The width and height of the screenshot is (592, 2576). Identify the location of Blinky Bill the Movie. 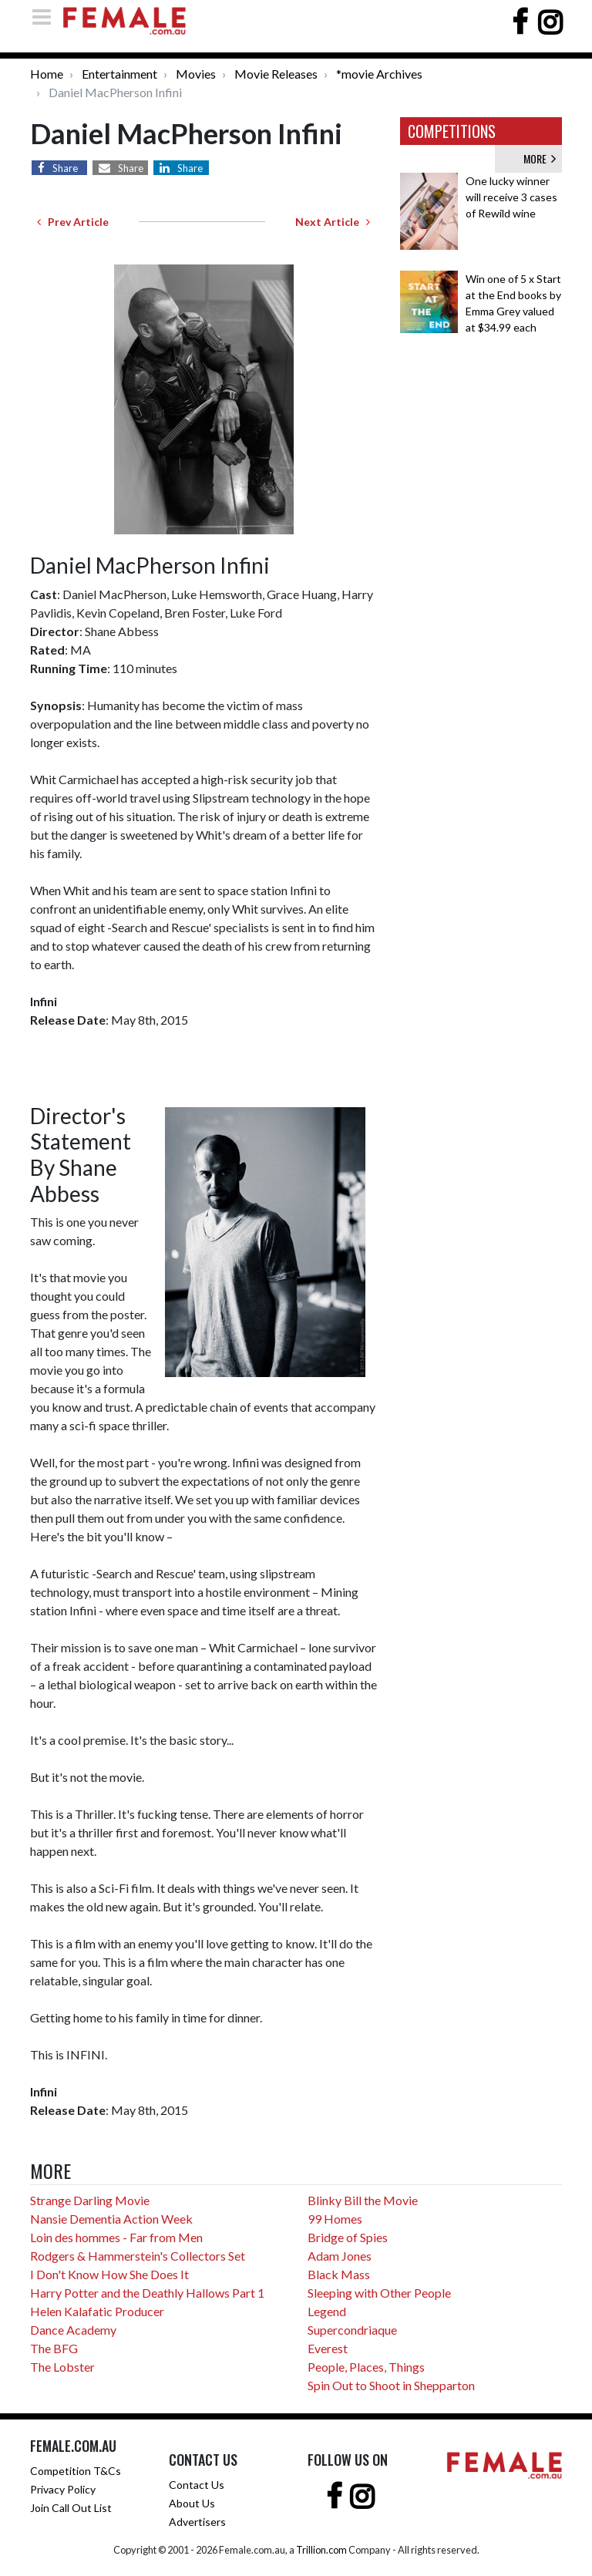
(363, 2200).